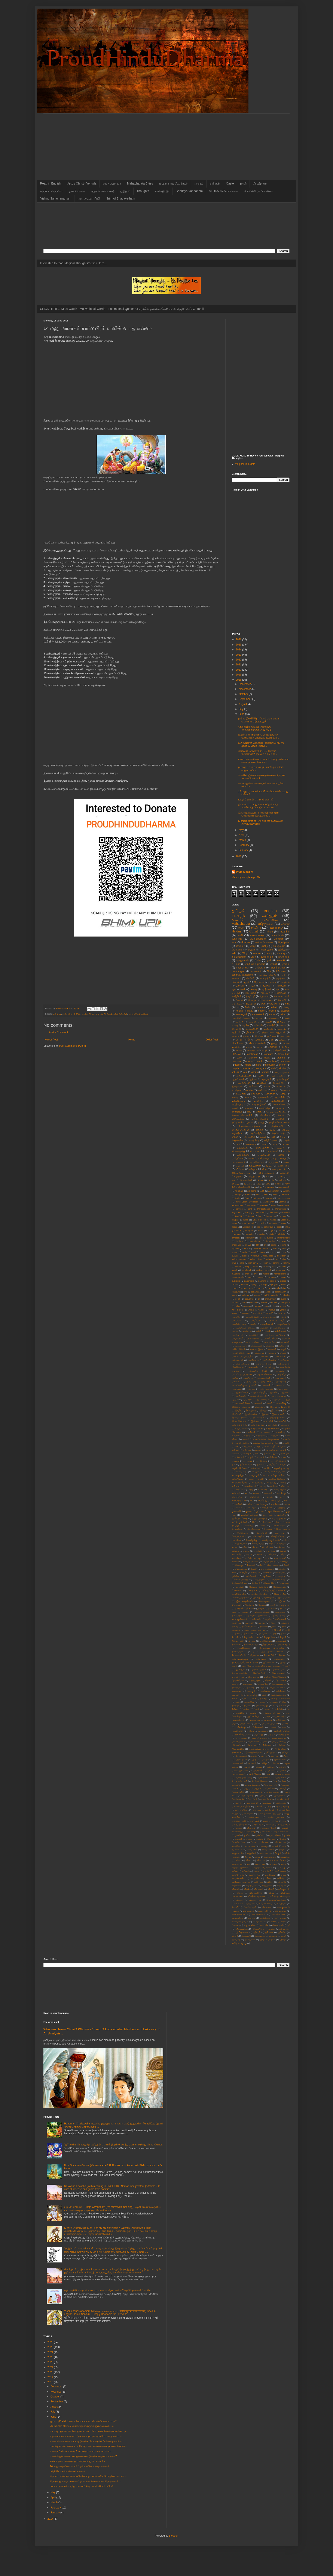 The width and height of the screenshot is (333, 2576). What do you see at coordinates (278, 1921) in the screenshot?
I see `ஸூக்ஷ்ம சரீரம்` at bounding box center [278, 1921].